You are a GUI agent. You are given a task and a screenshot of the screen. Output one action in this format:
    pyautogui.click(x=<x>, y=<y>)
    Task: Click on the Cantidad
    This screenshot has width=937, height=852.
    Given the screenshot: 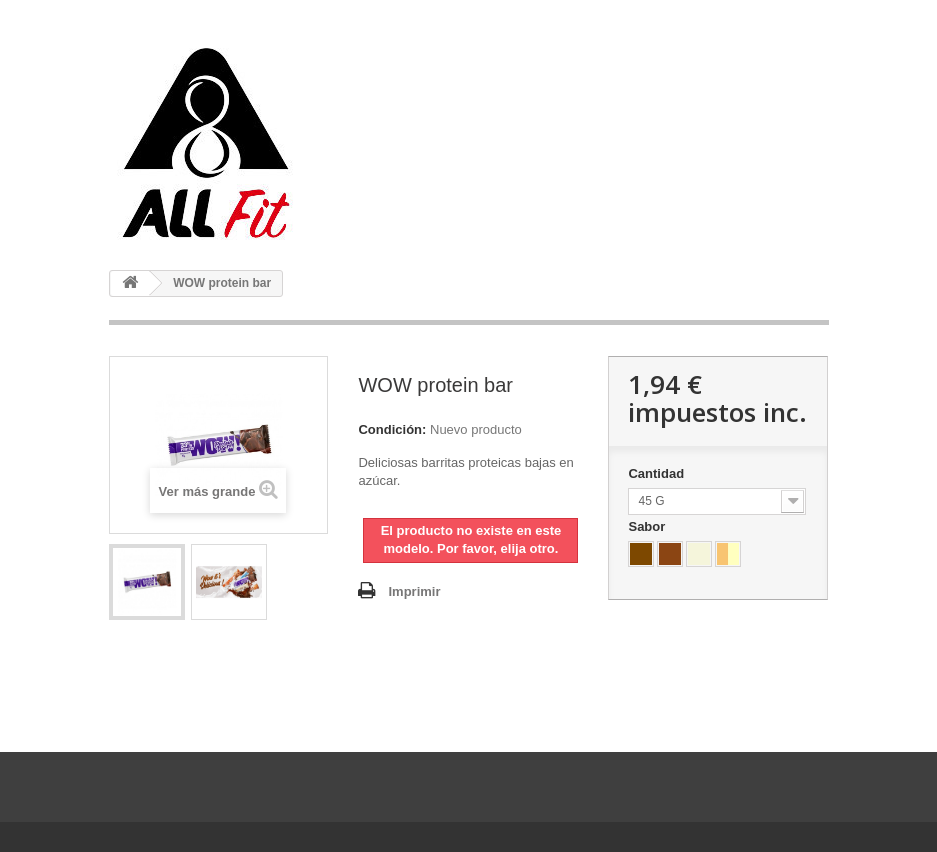 What is the action you would take?
    pyautogui.click(x=657, y=473)
    